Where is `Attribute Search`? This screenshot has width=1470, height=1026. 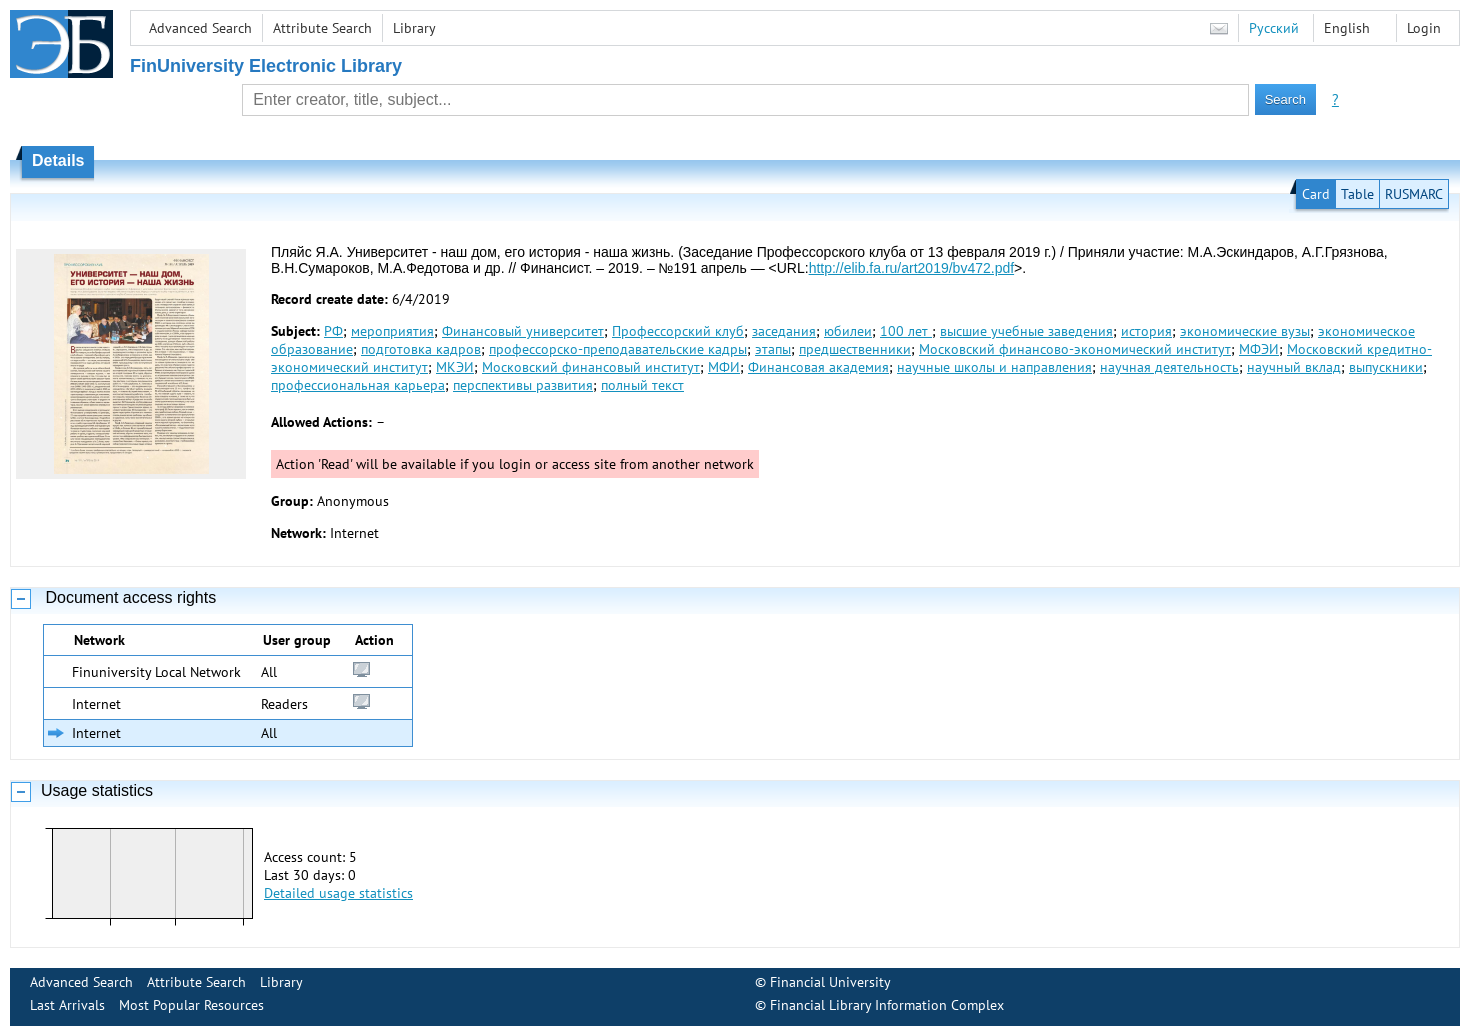
Attribute Search is located at coordinates (322, 28).